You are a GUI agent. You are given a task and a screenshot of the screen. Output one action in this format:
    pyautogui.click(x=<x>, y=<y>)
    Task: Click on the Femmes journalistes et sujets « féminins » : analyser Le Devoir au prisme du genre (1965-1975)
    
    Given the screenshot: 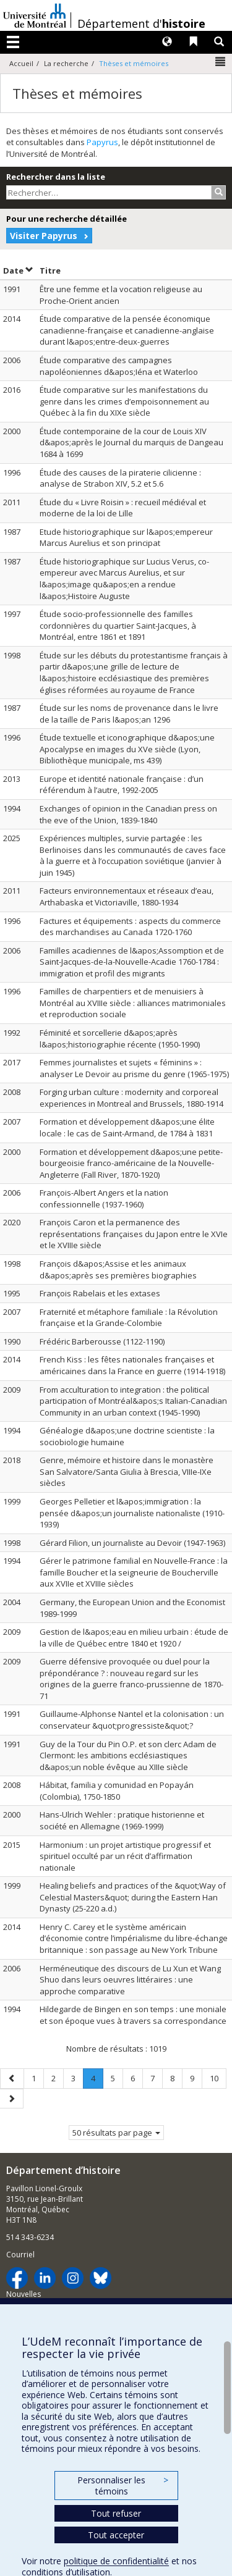 What is the action you would take?
    pyautogui.click(x=134, y=1068)
    